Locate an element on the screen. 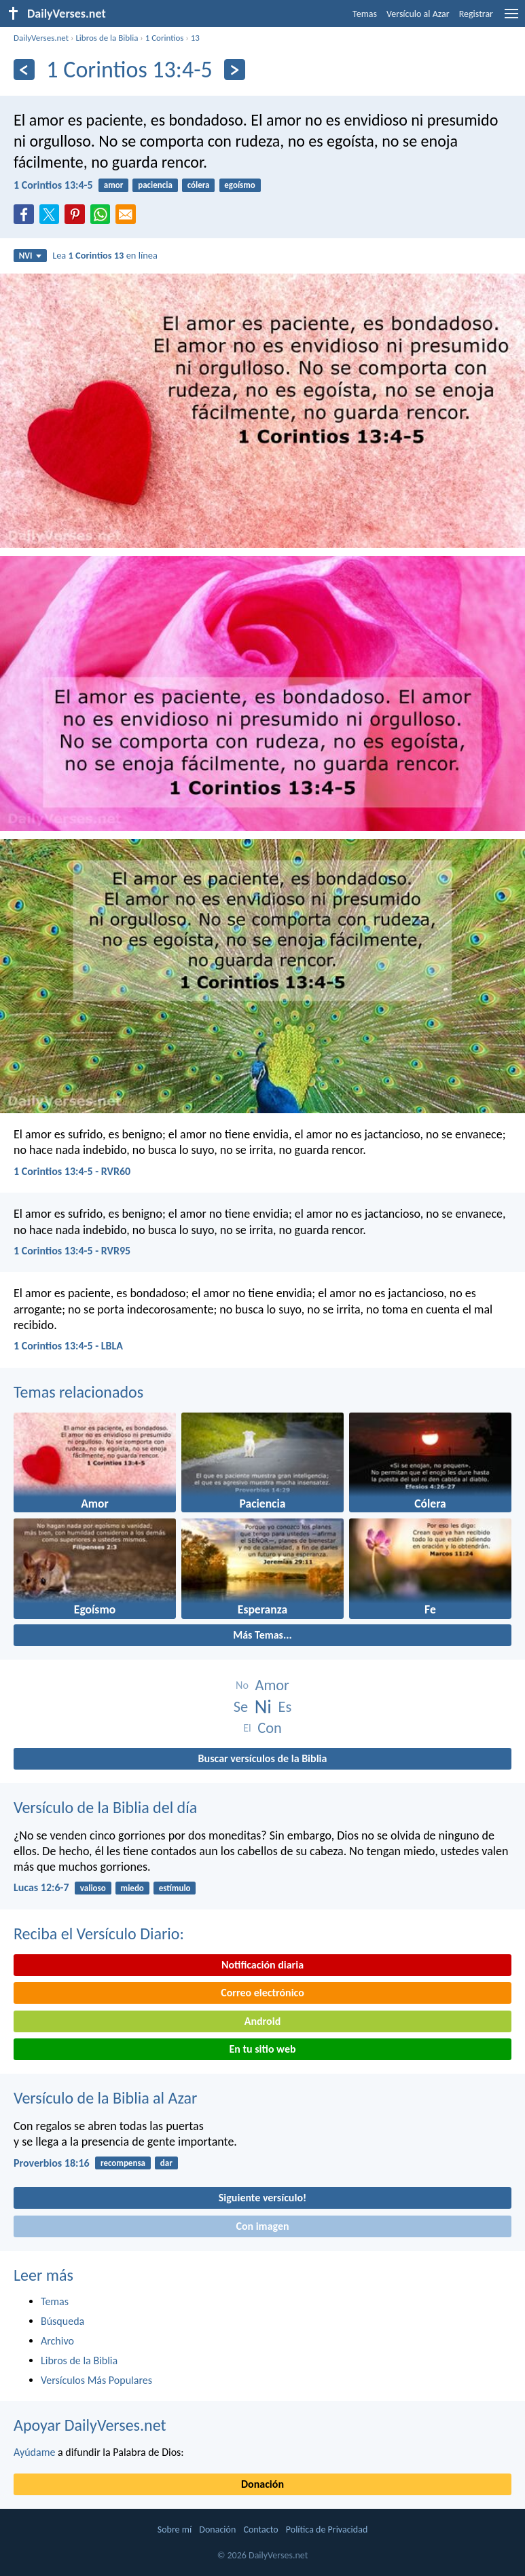  Temas relacionados is located at coordinates (78, 1392).